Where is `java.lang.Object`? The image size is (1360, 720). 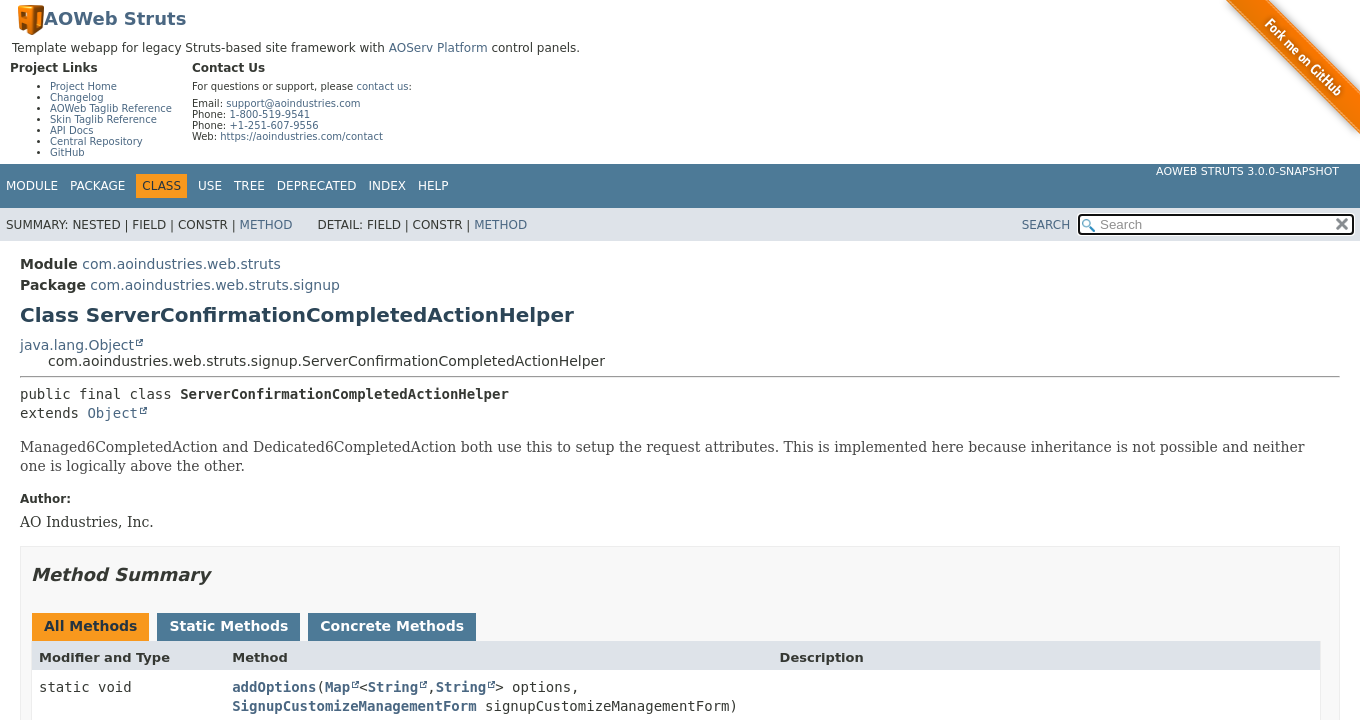 java.lang.Object is located at coordinates (77, 345).